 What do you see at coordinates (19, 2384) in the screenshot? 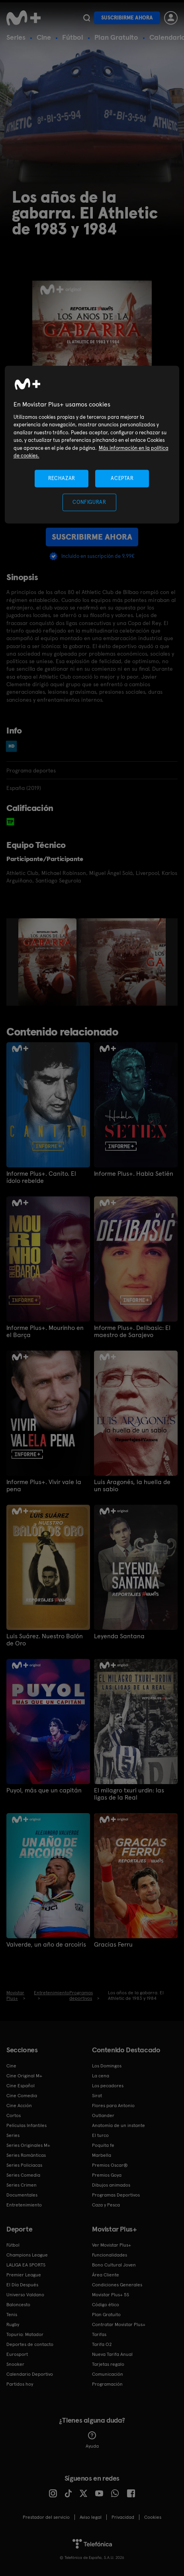
I see `Partidos hoy` at bounding box center [19, 2384].